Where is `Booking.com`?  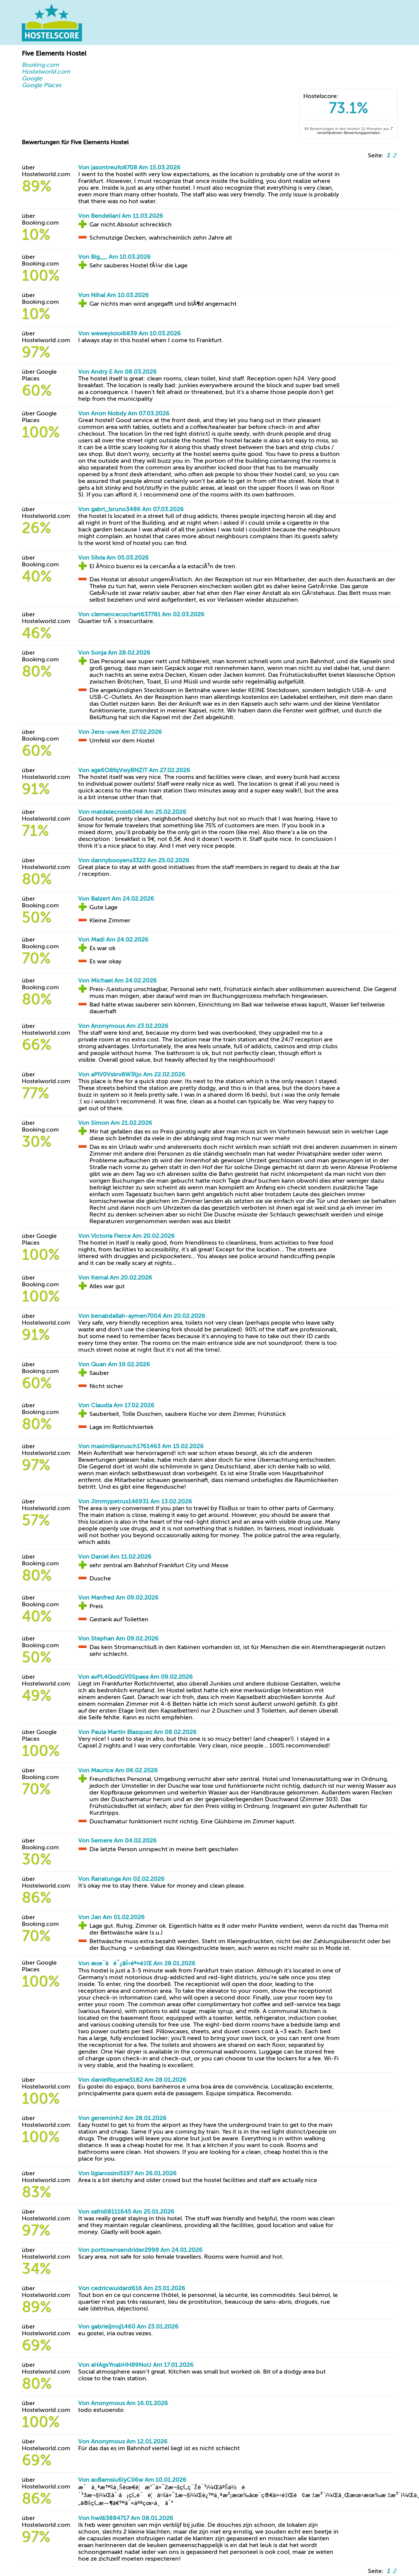
Booking.com is located at coordinates (40, 65).